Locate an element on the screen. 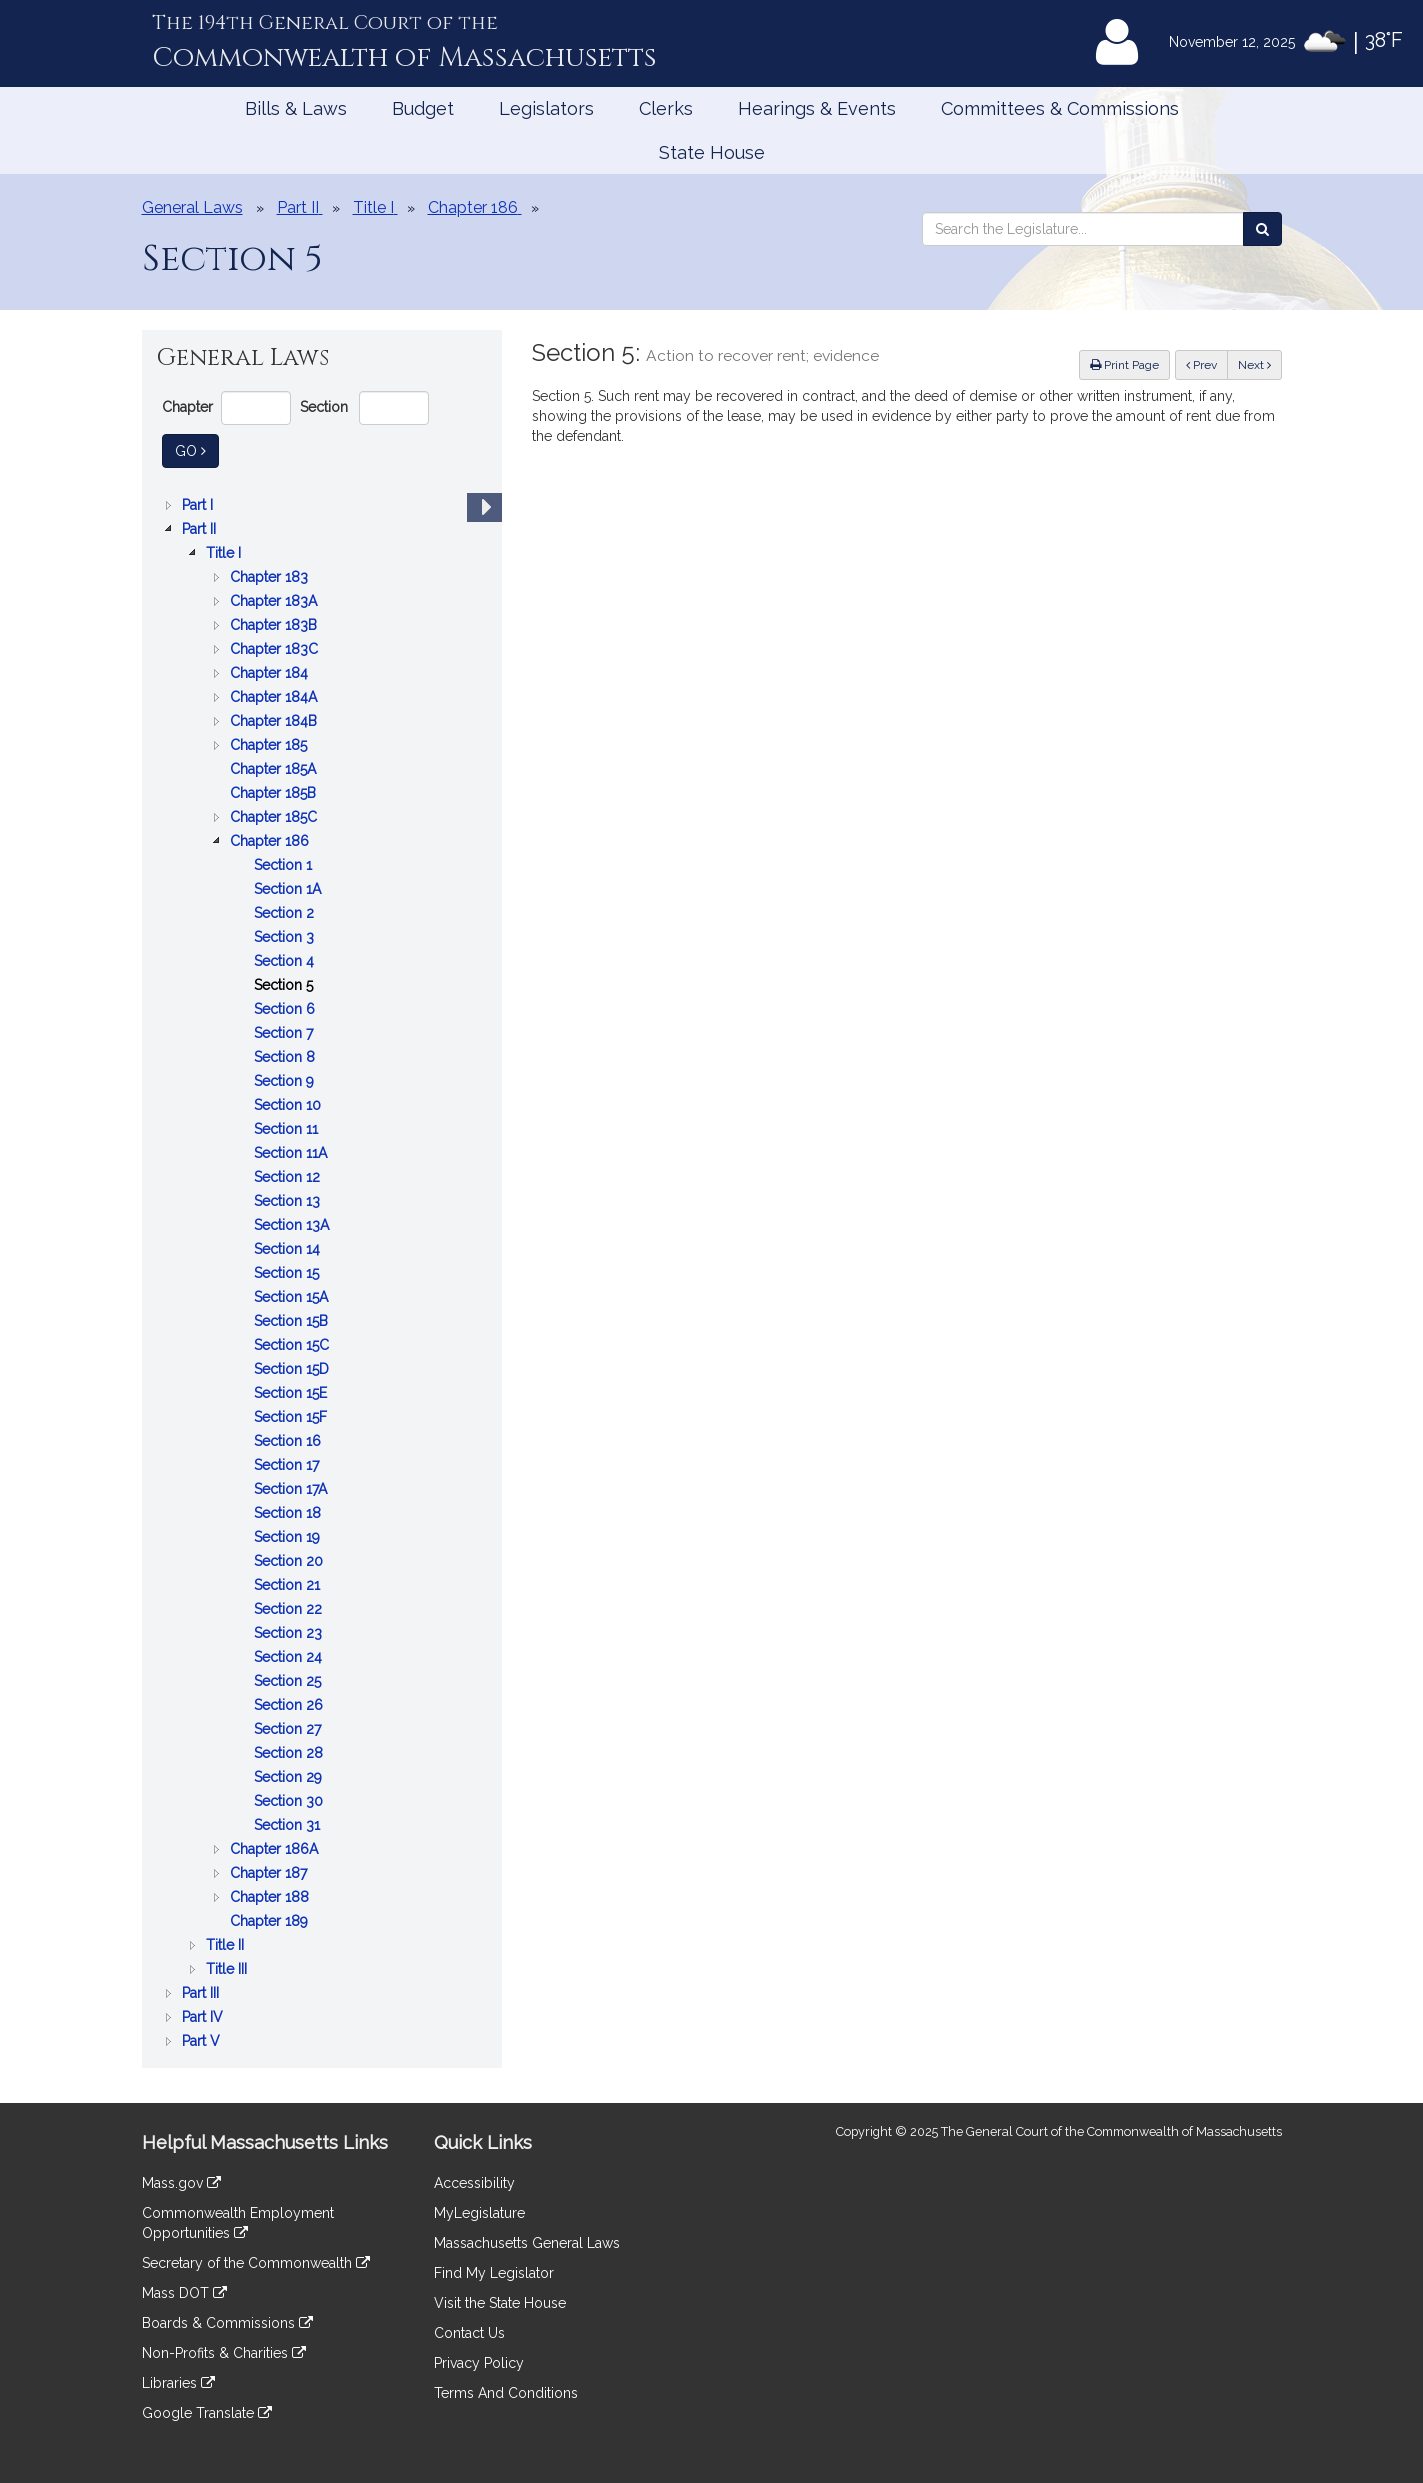  Section 4 is located at coordinates (286, 961).